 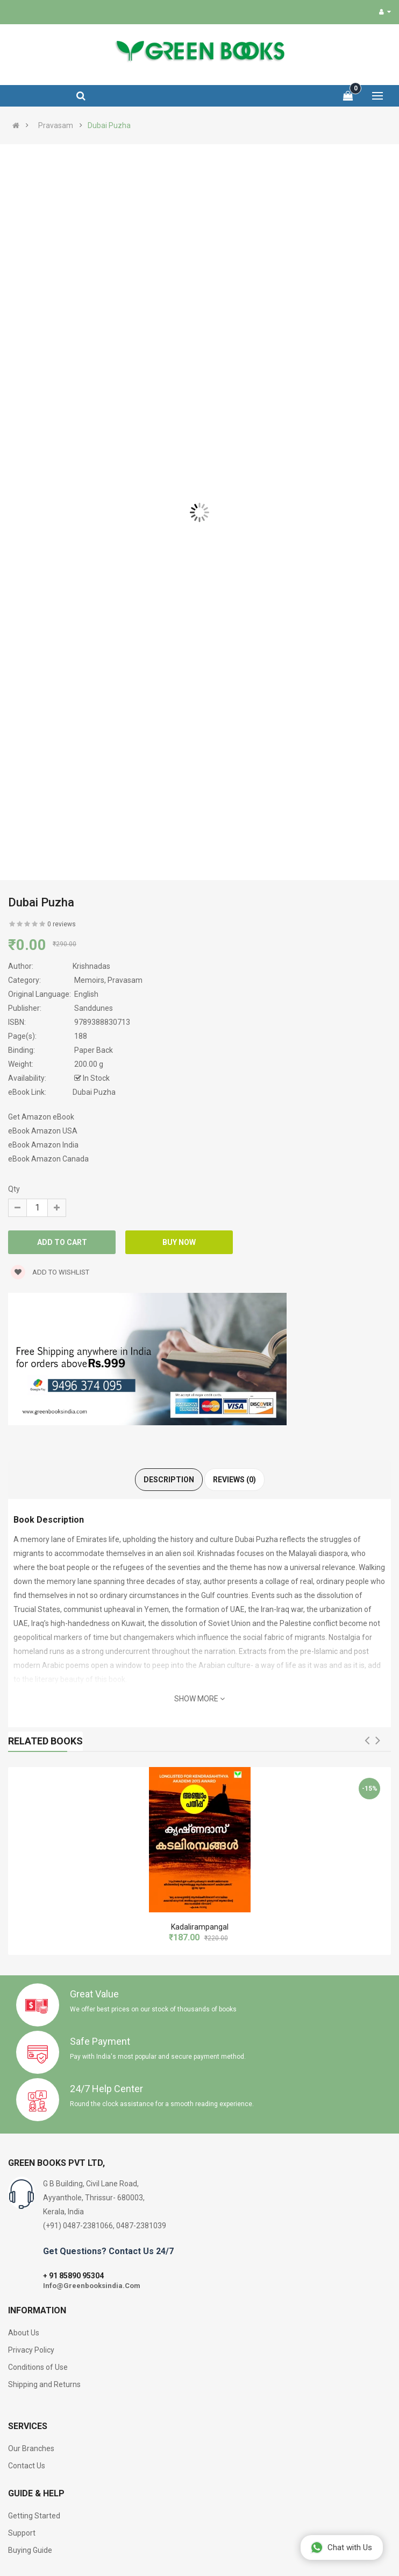 I want to click on Privacy Policy, so click(x=31, y=2350).